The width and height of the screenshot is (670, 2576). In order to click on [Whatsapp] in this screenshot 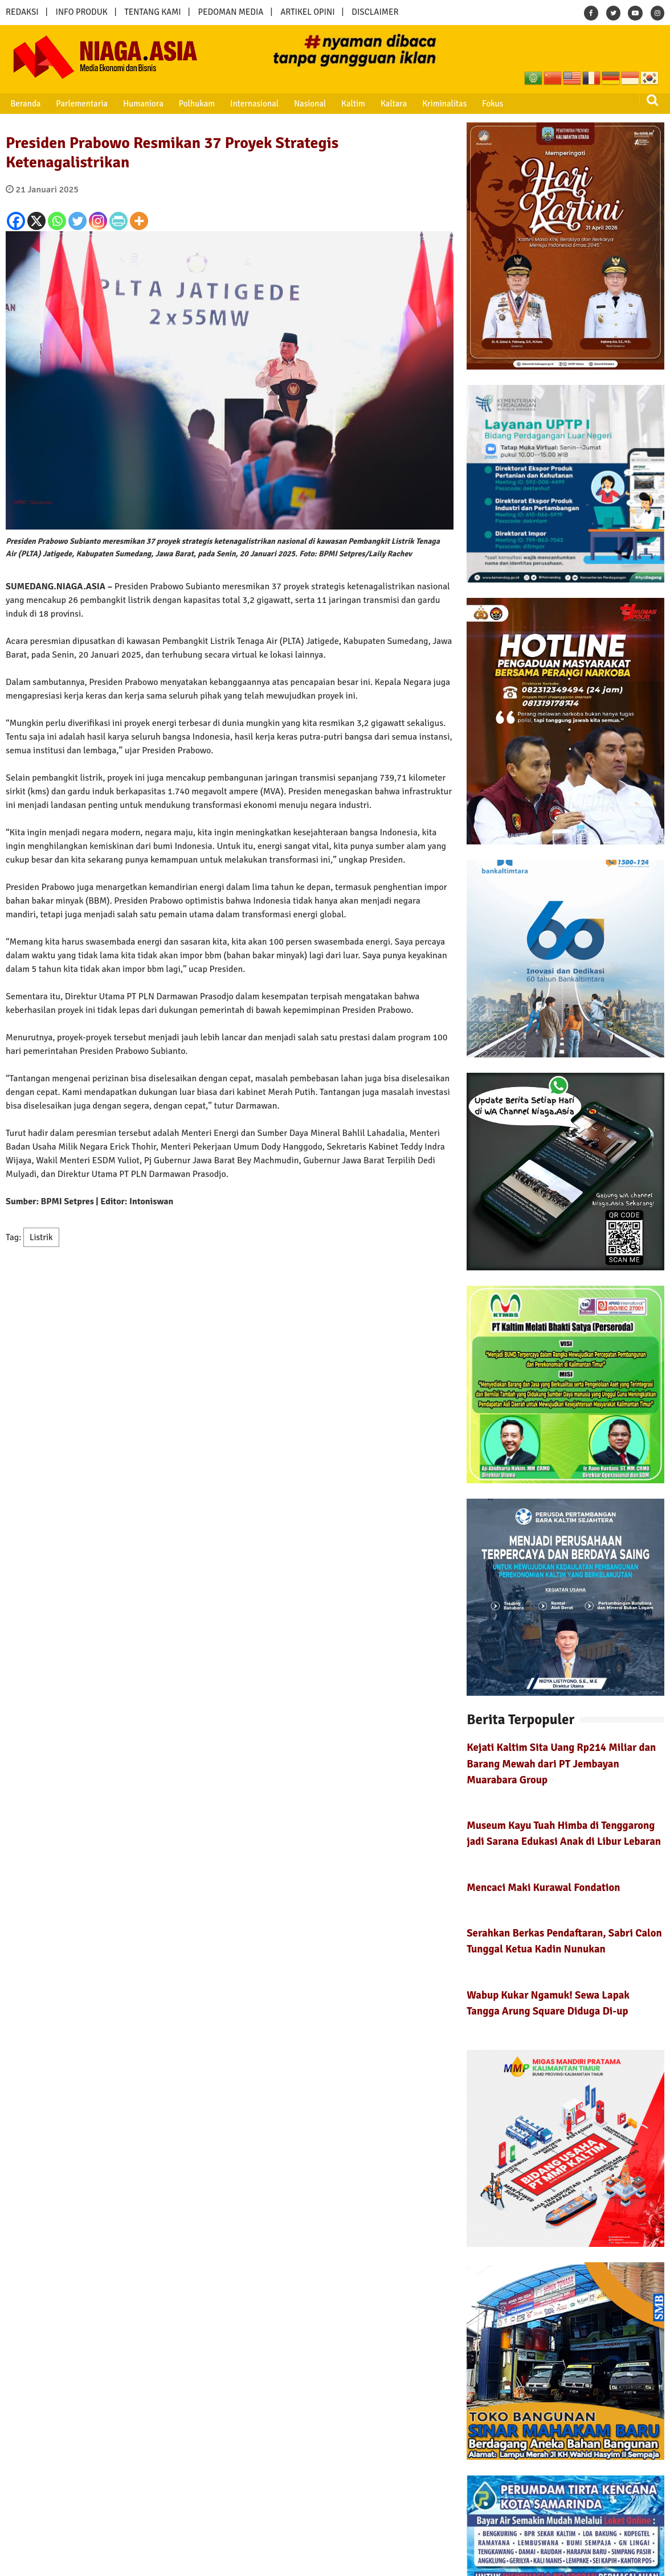, I will do `click(57, 221)`.